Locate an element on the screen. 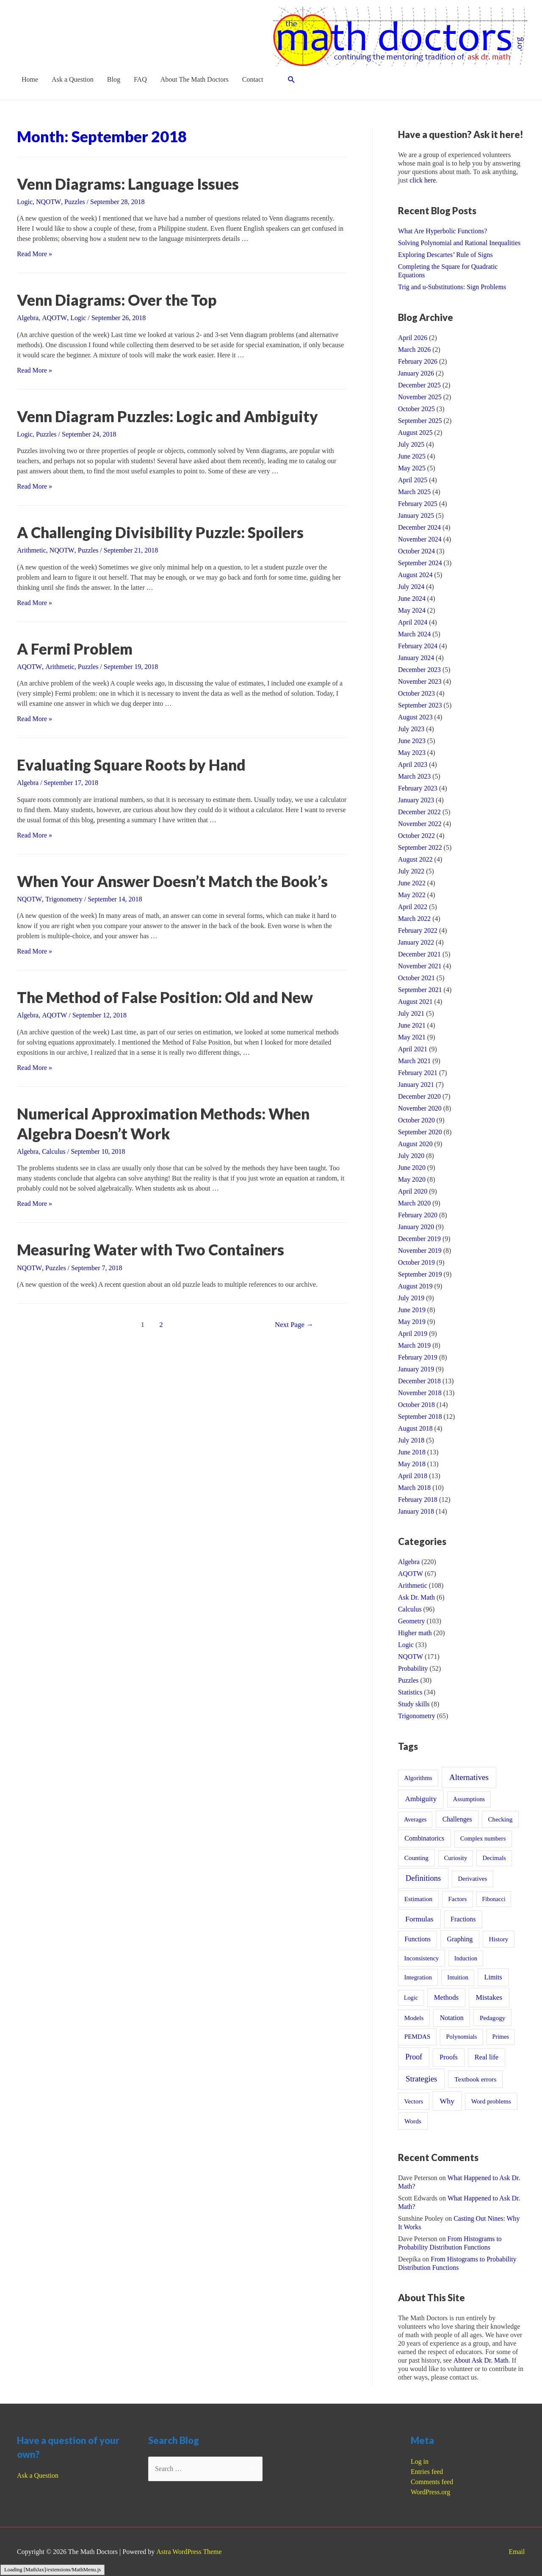 The height and width of the screenshot is (2576, 542). May 2022 is located at coordinates (412, 894).